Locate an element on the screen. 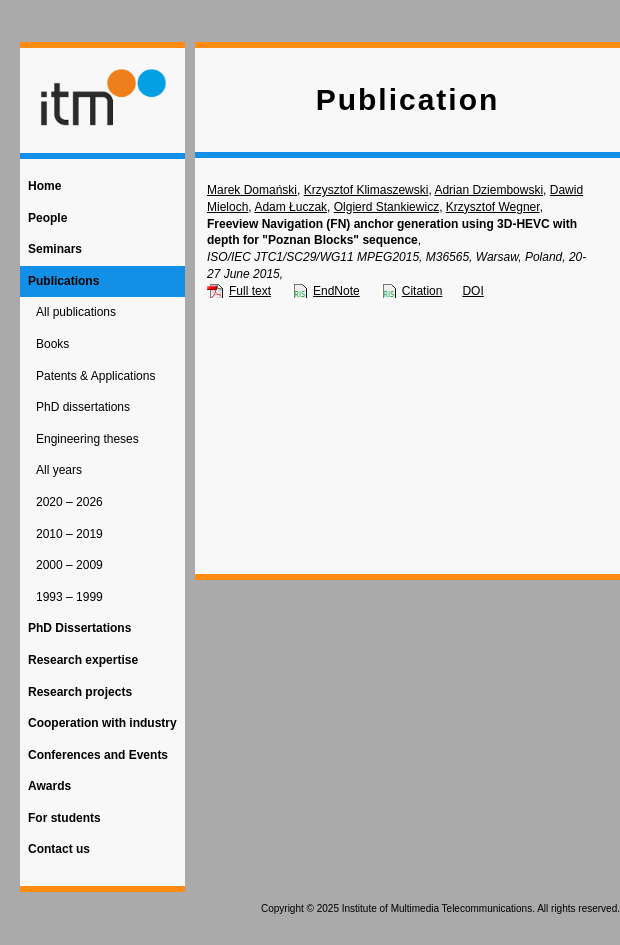 Image resolution: width=620 pixels, height=945 pixels. Citation is located at coordinates (422, 291).